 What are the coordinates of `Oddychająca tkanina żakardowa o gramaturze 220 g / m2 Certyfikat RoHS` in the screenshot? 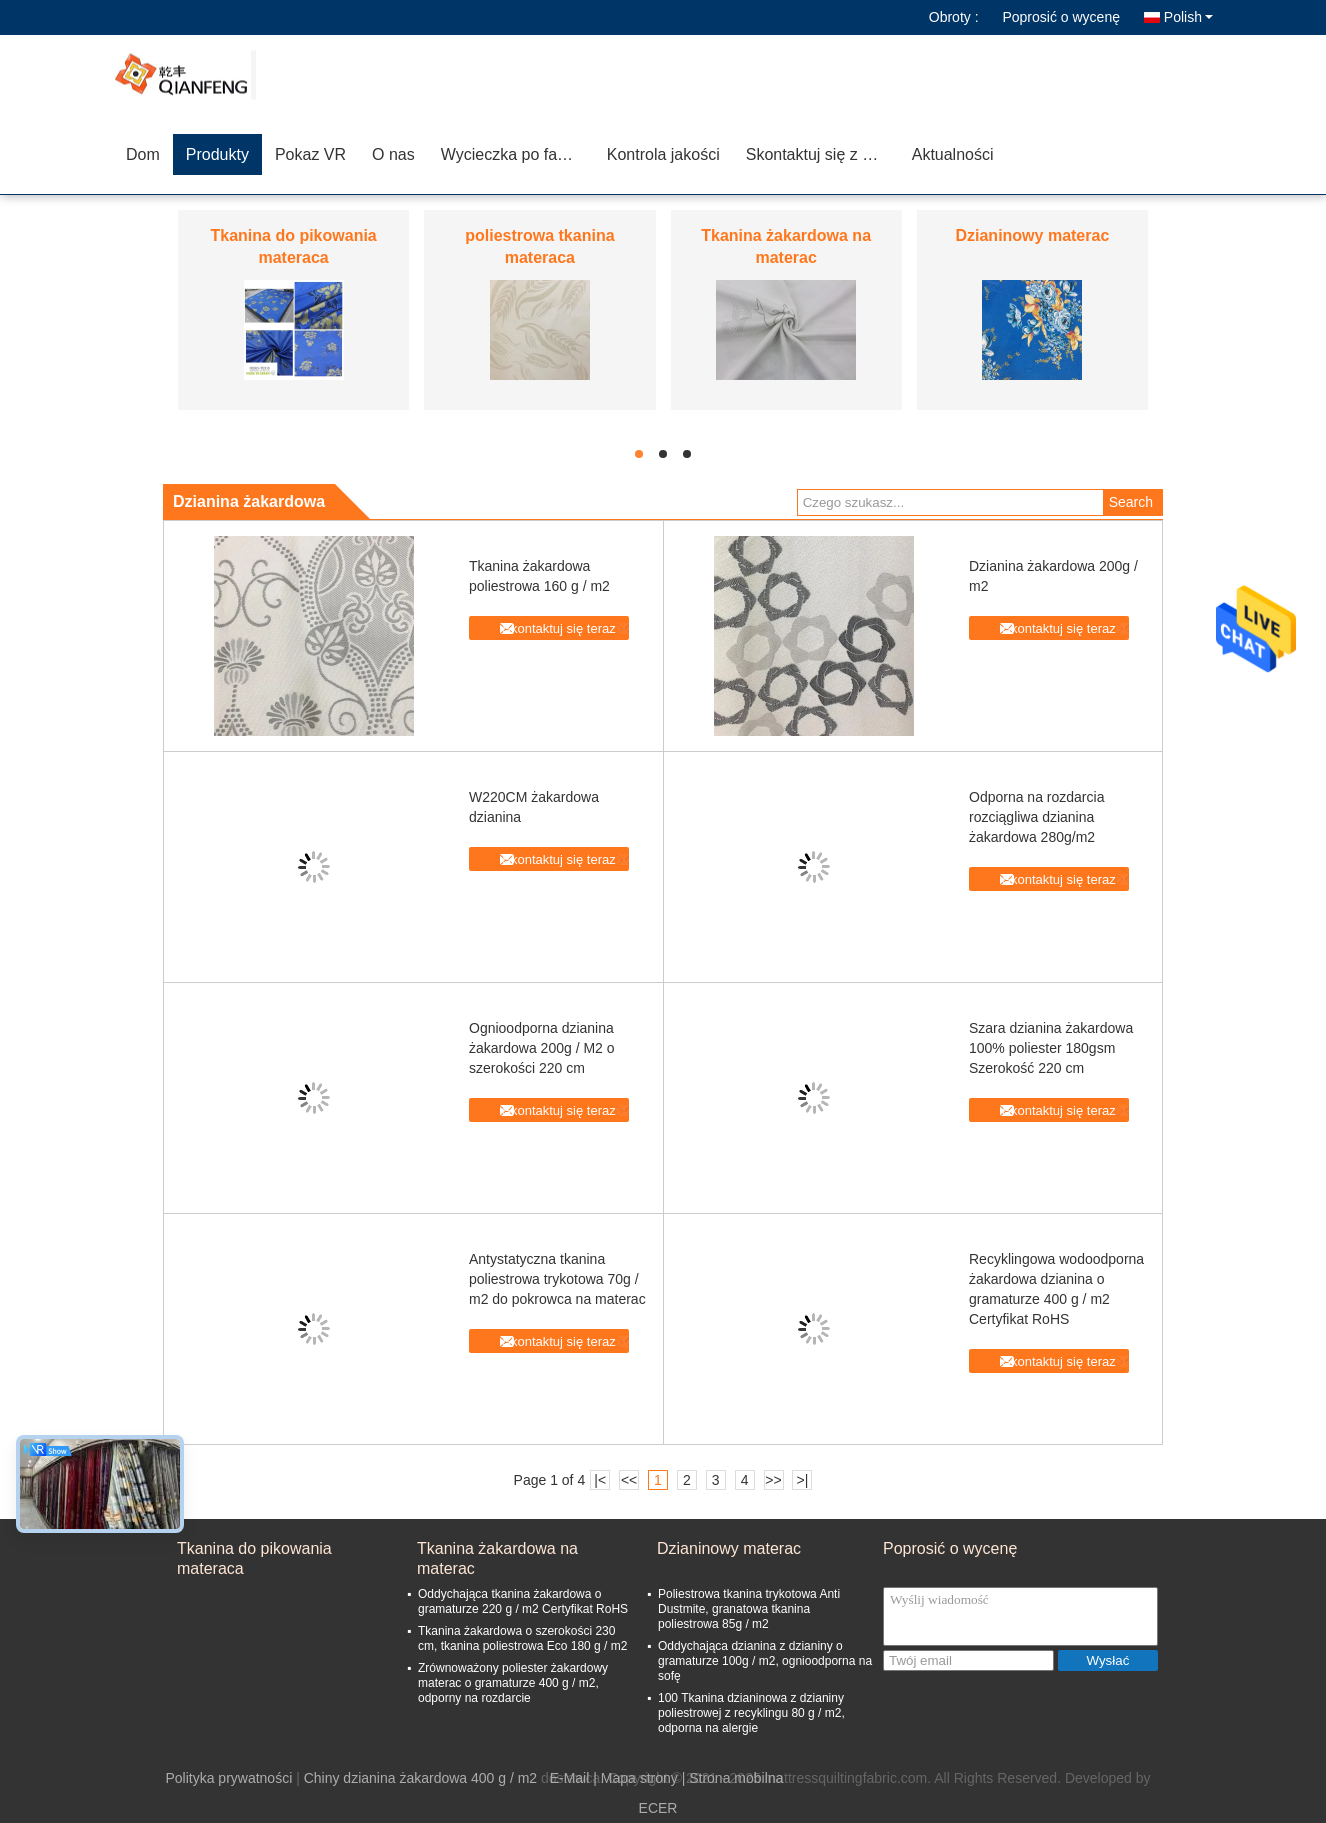 It's located at (523, 1601).